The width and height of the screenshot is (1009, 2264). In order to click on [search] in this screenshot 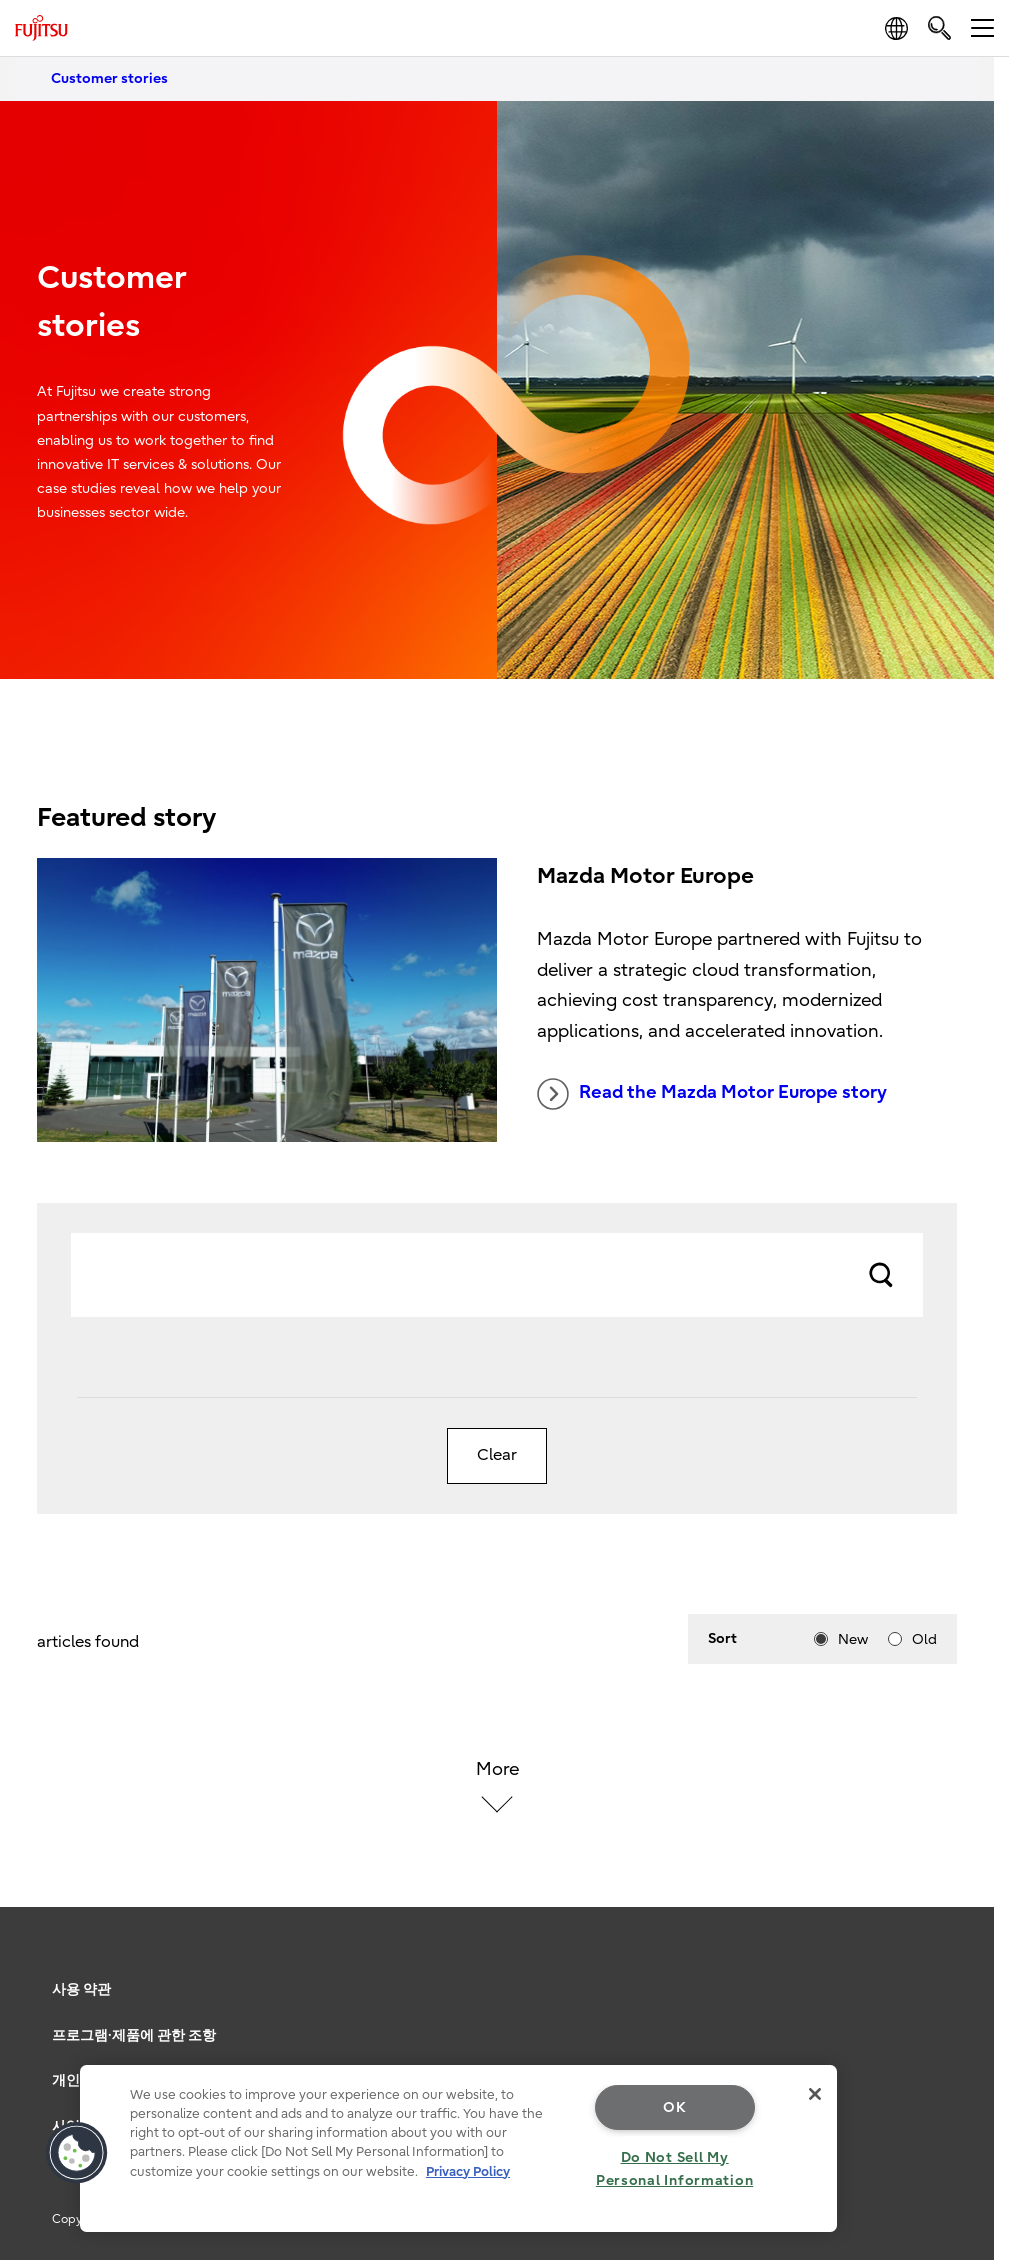, I will do `click(939, 27)`.